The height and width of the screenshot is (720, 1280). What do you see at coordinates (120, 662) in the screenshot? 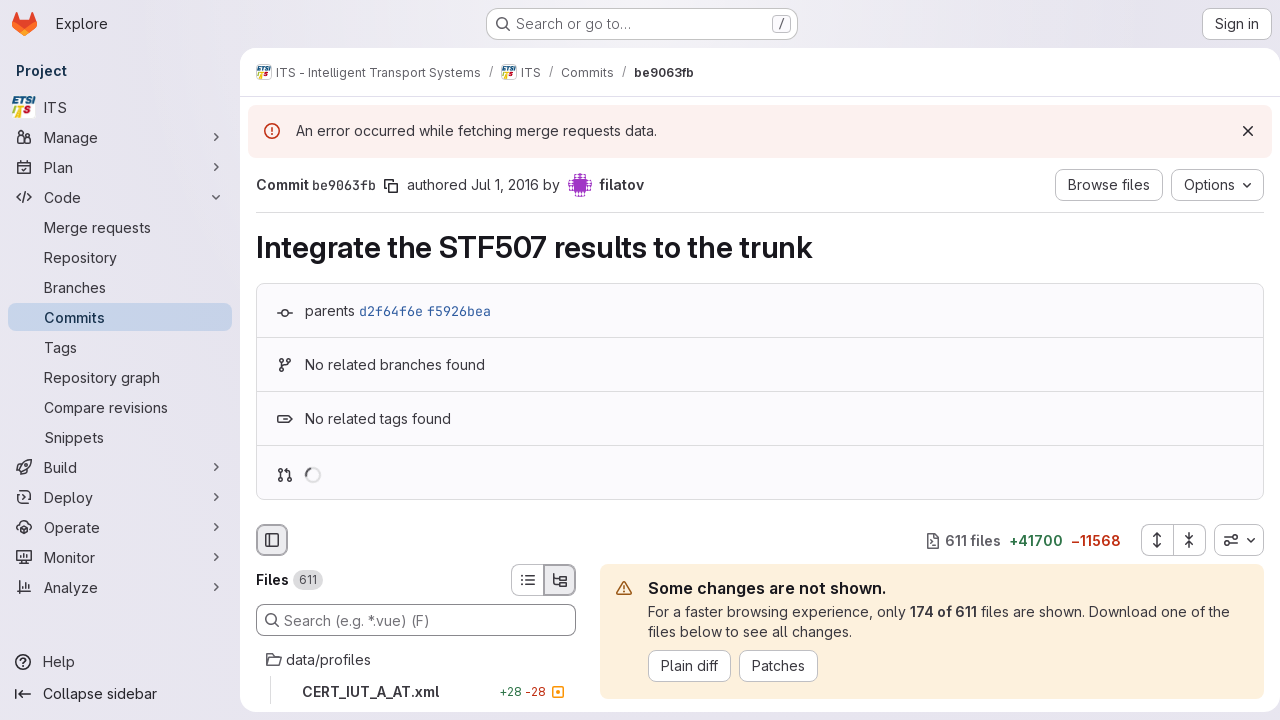
I see `[Help]` at bounding box center [120, 662].